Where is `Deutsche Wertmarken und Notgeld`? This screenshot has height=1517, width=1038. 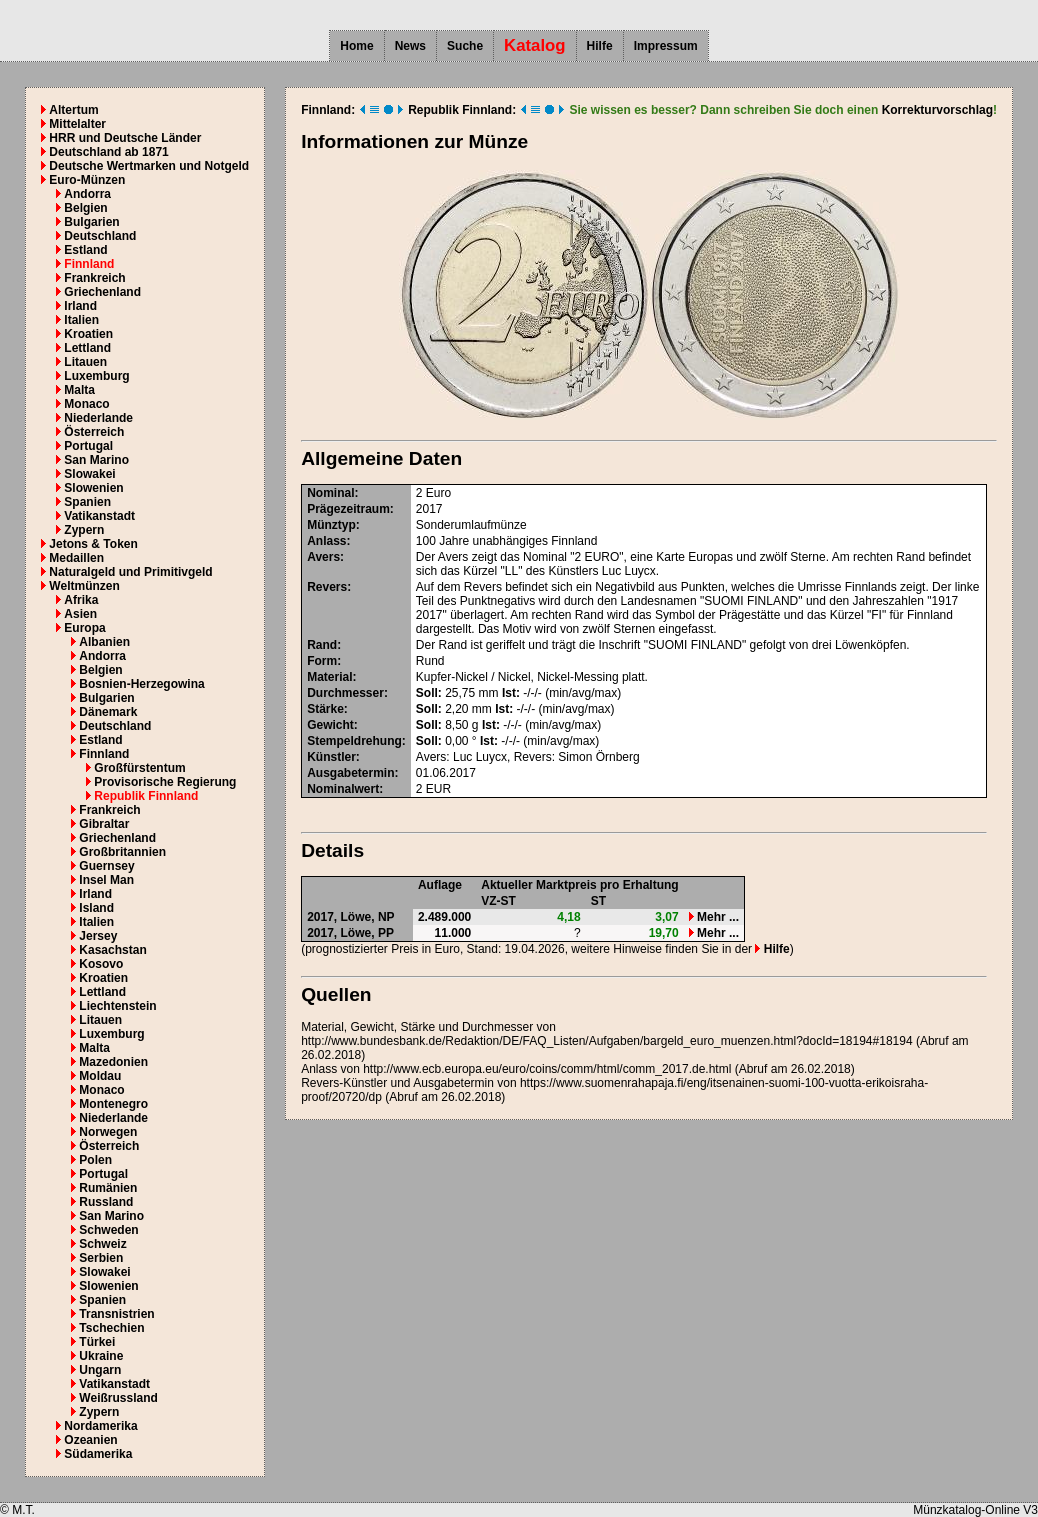 Deutsche Wertmarken und Notgeld is located at coordinates (149, 166).